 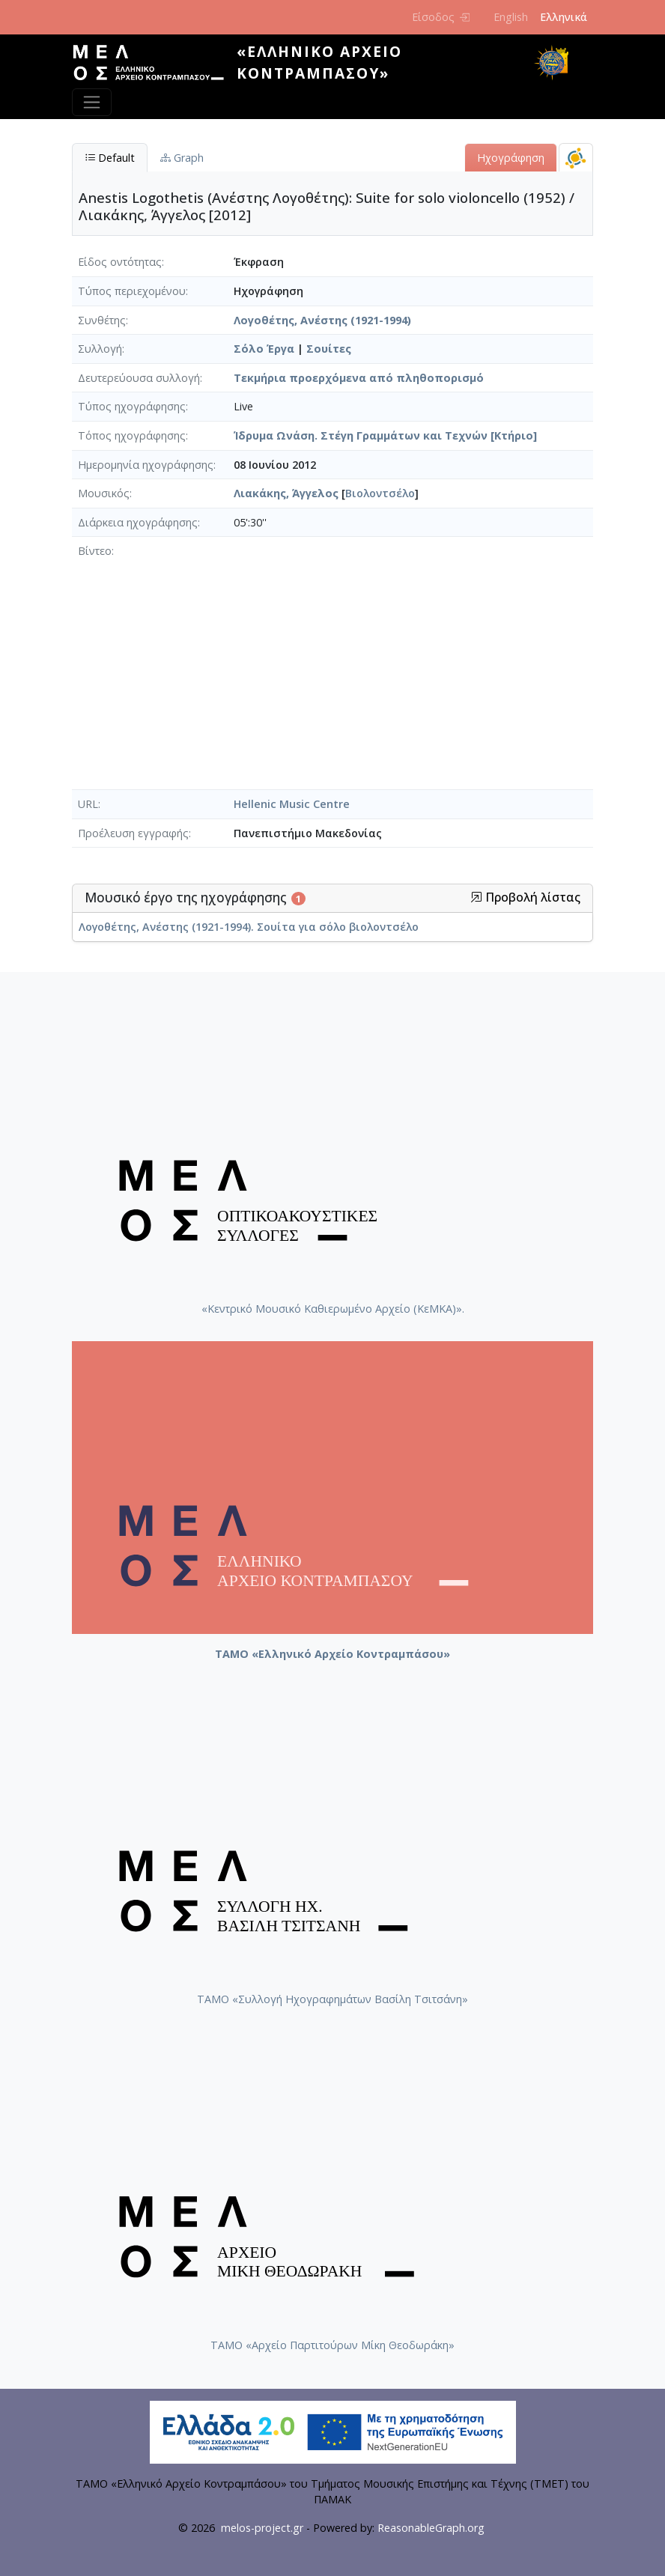 I want to click on Ηχογράφηση, so click(x=510, y=158).